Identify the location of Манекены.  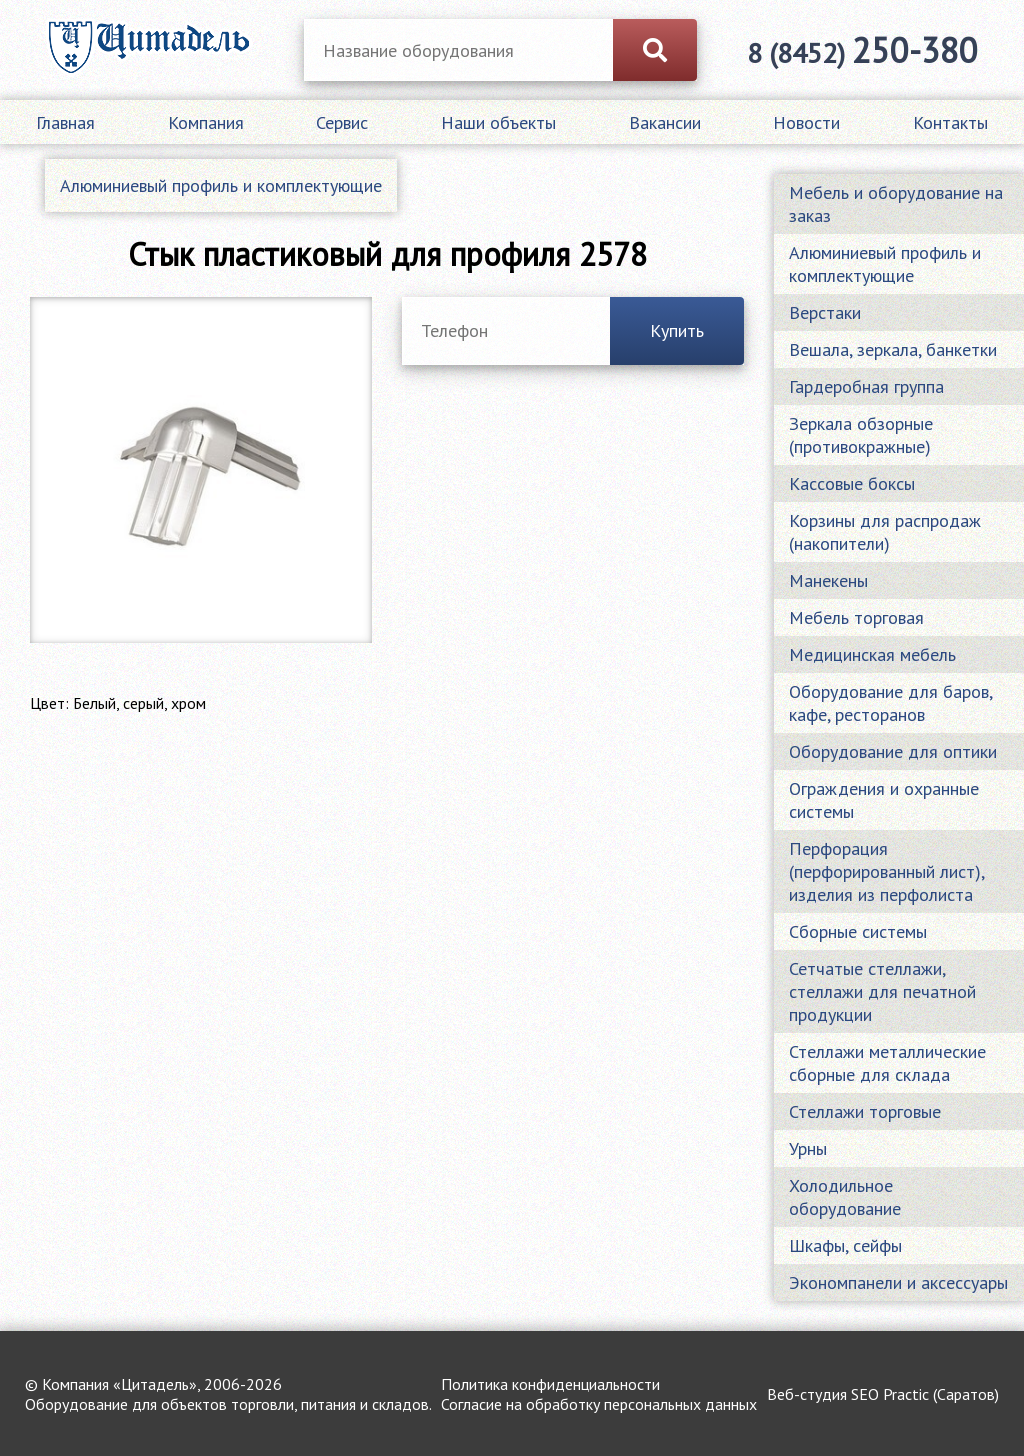
(828, 580).